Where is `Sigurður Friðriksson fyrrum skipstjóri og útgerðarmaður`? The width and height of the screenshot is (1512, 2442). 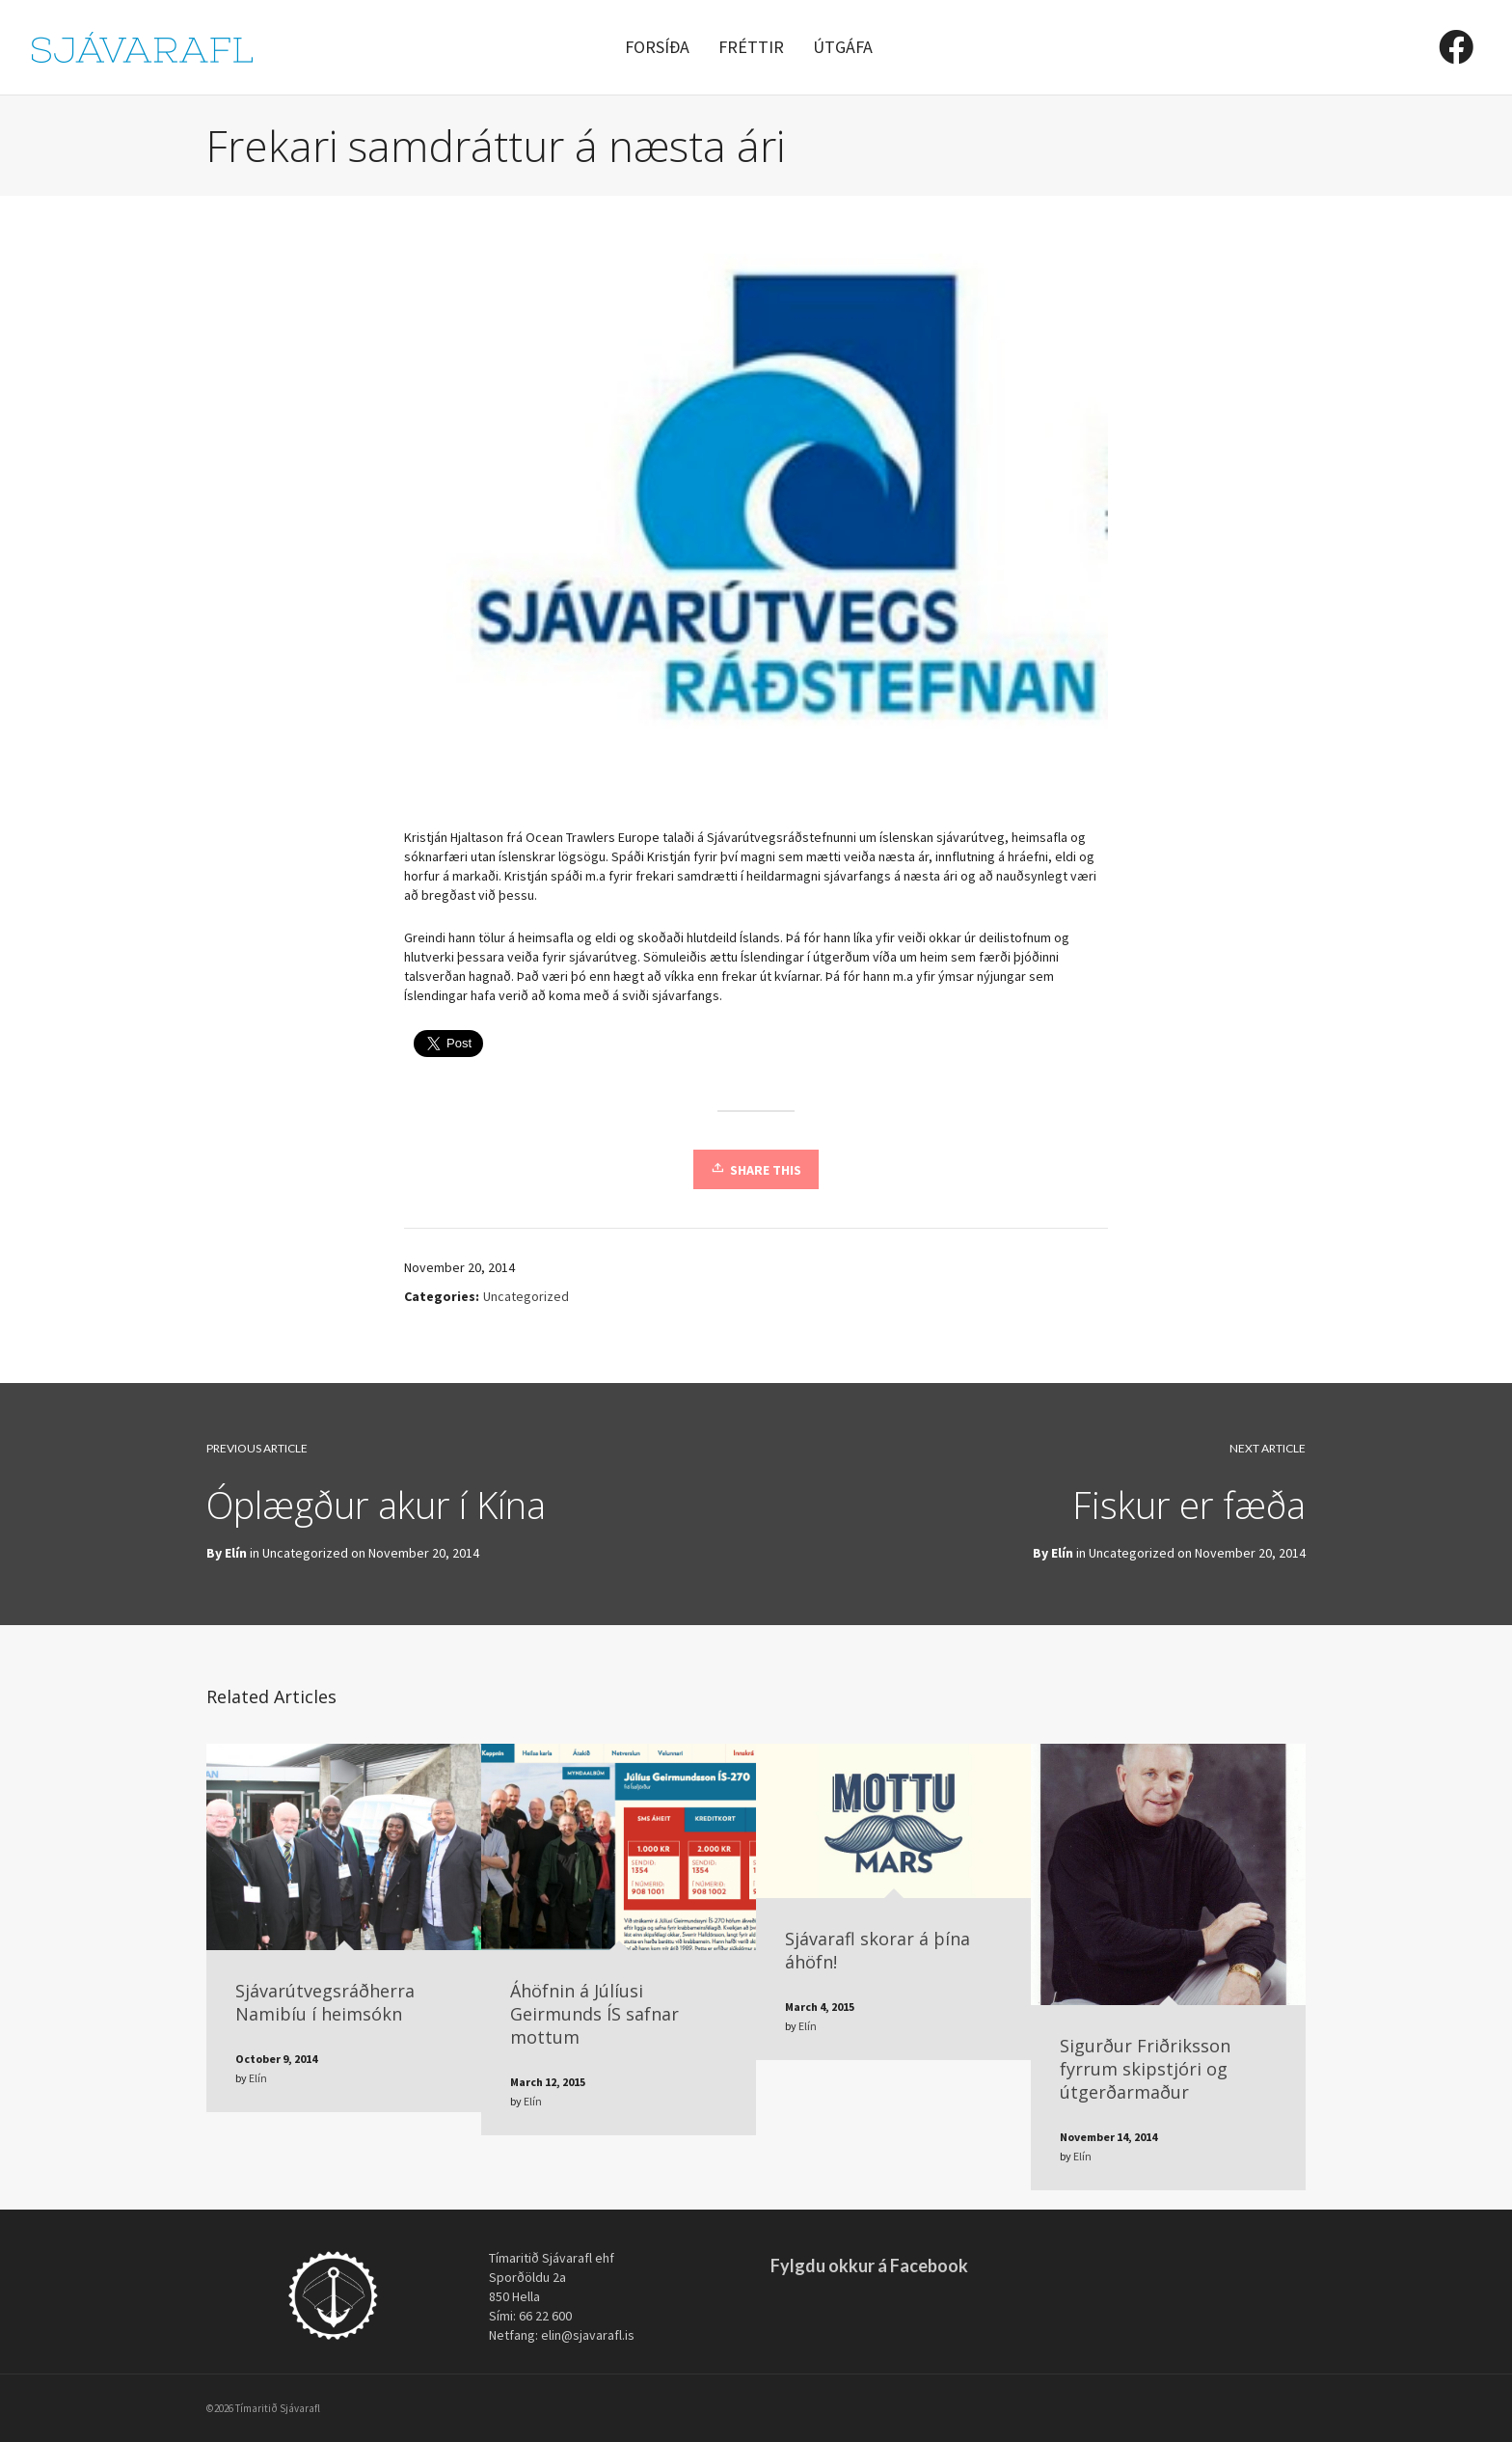 Sigurður Friðriksson fyrrum skipstjóri og útgerðarmaður is located at coordinates (1145, 2068).